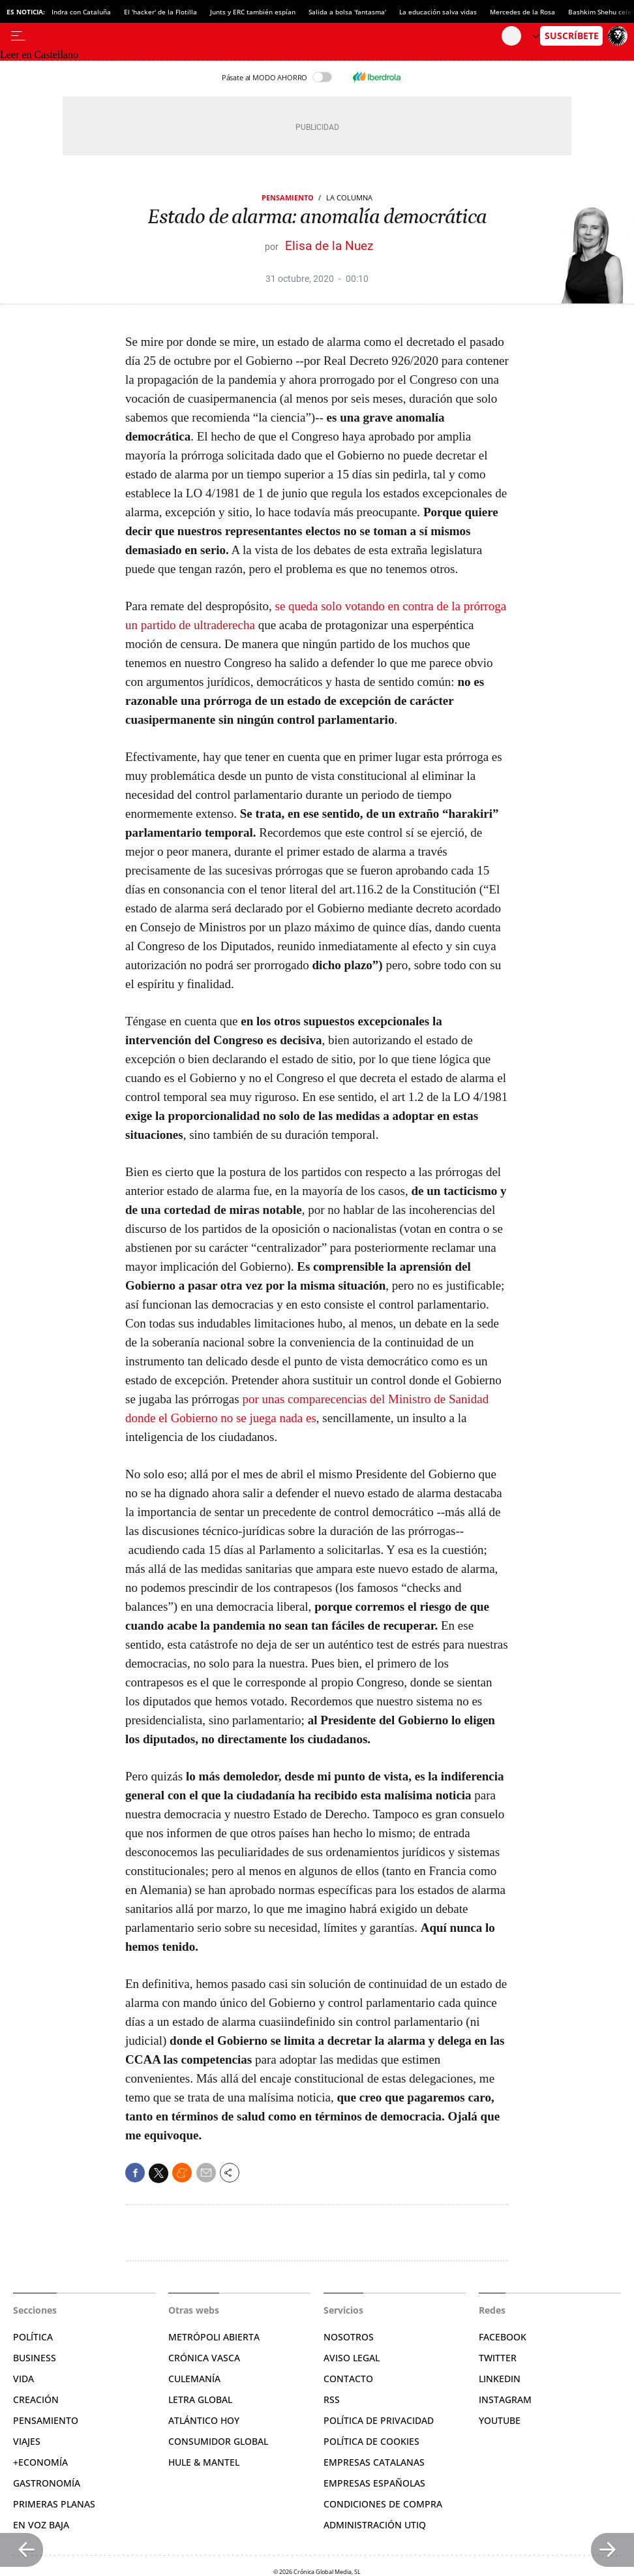 The height and width of the screenshot is (2576, 634). What do you see at coordinates (214, 2337) in the screenshot?
I see `Metrópoli Abierta` at bounding box center [214, 2337].